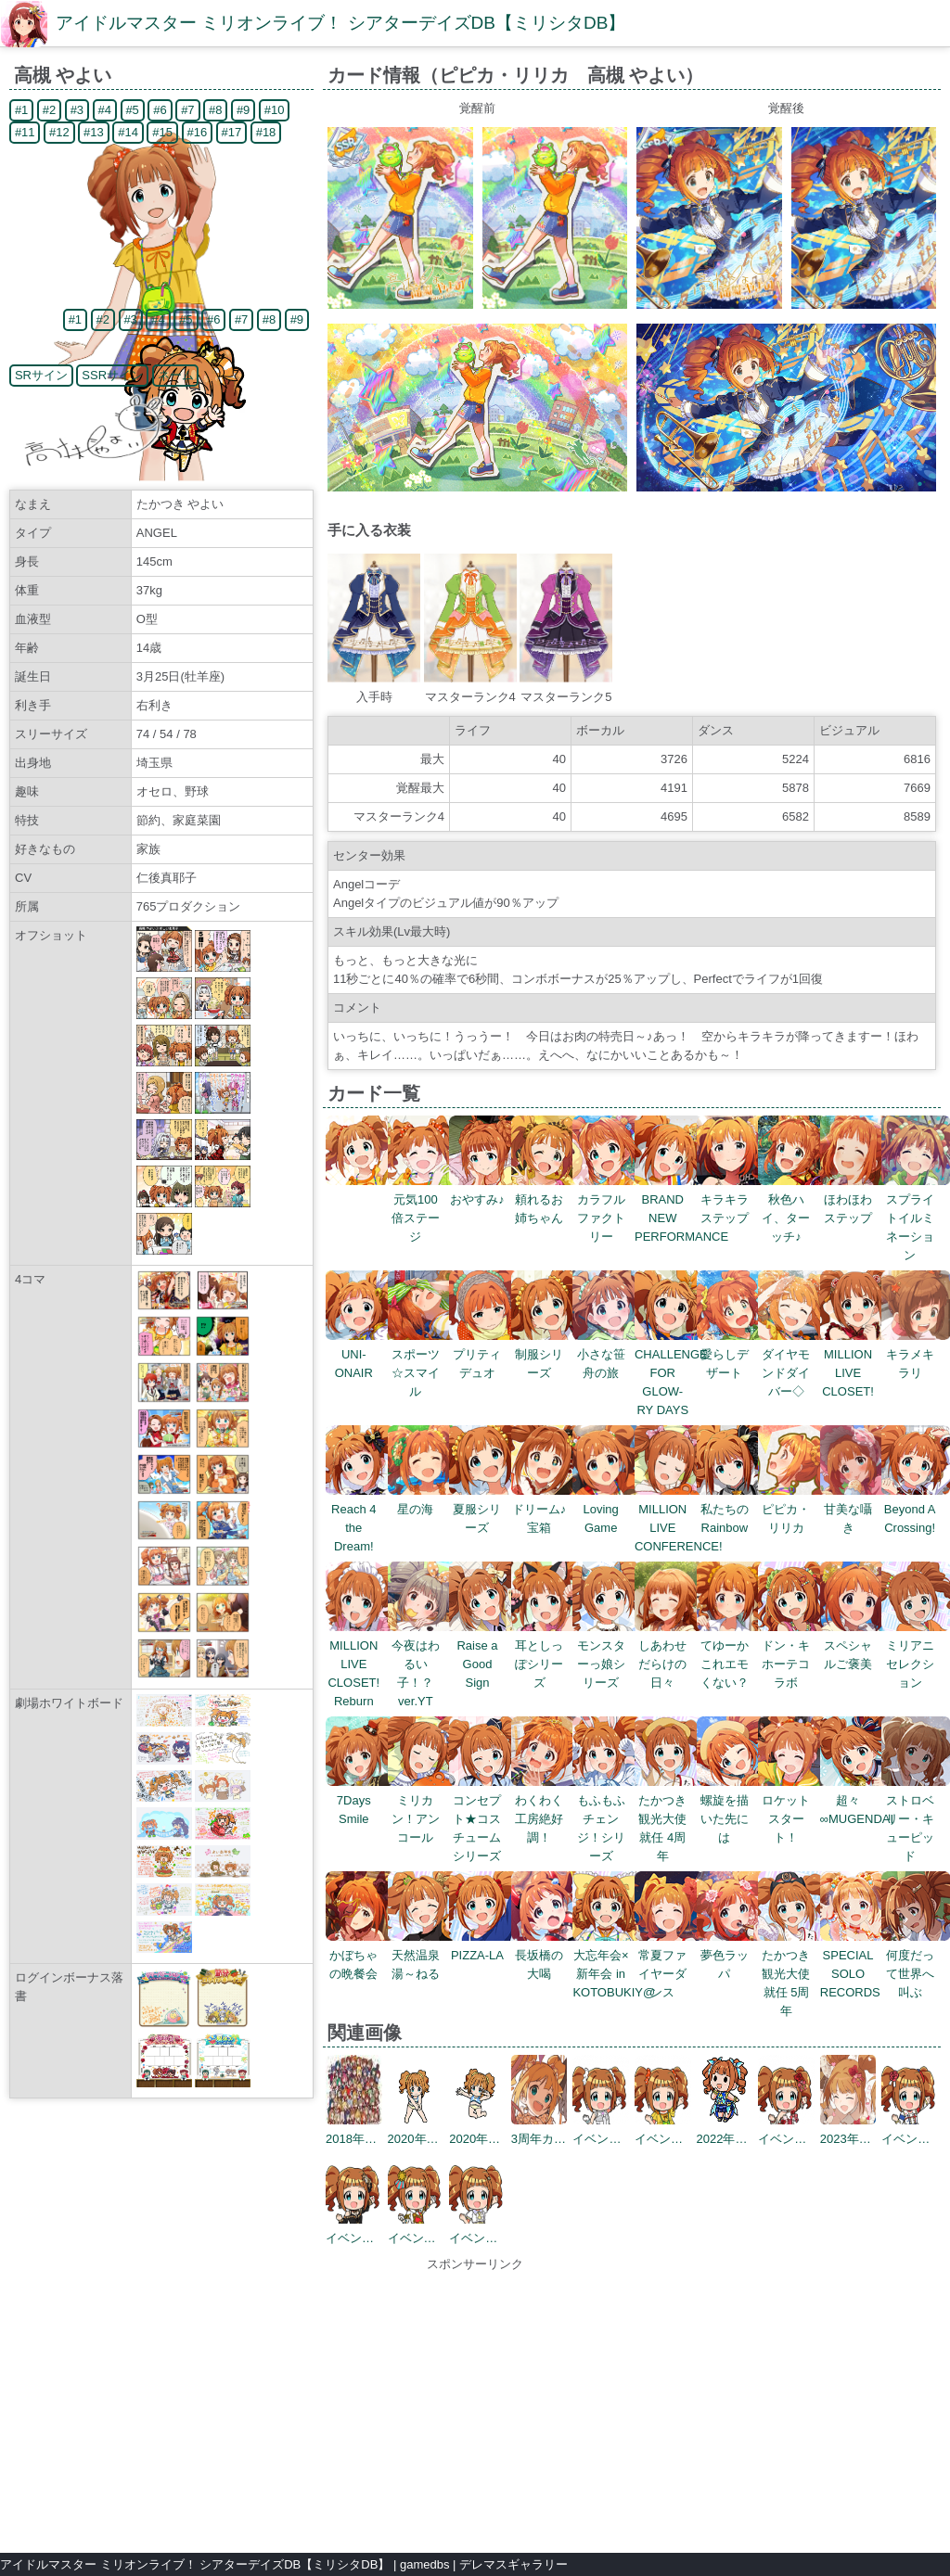 The height and width of the screenshot is (2576, 950). Describe the element at coordinates (546, 1354) in the screenshot. I see `制服シリーズ` at that location.